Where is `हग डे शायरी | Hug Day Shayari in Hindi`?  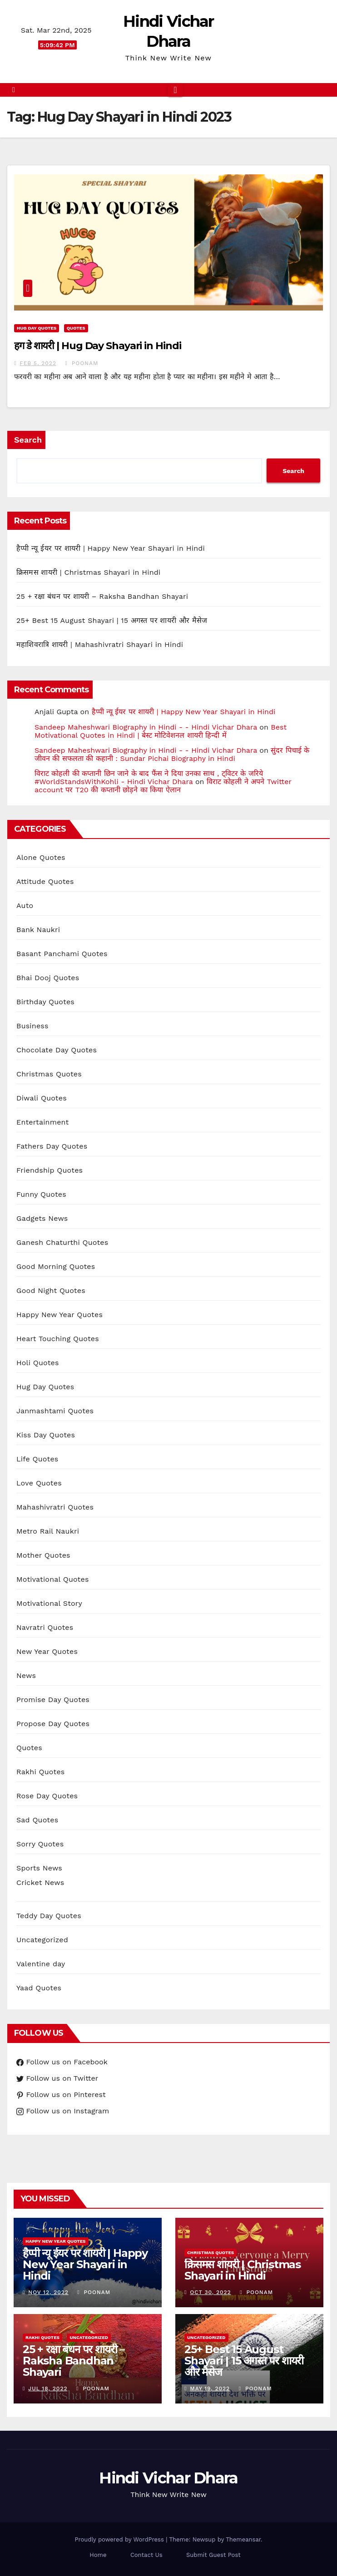 हग डे शायरी | Hug Day Shayari in Hindi is located at coordinates (97, 346).